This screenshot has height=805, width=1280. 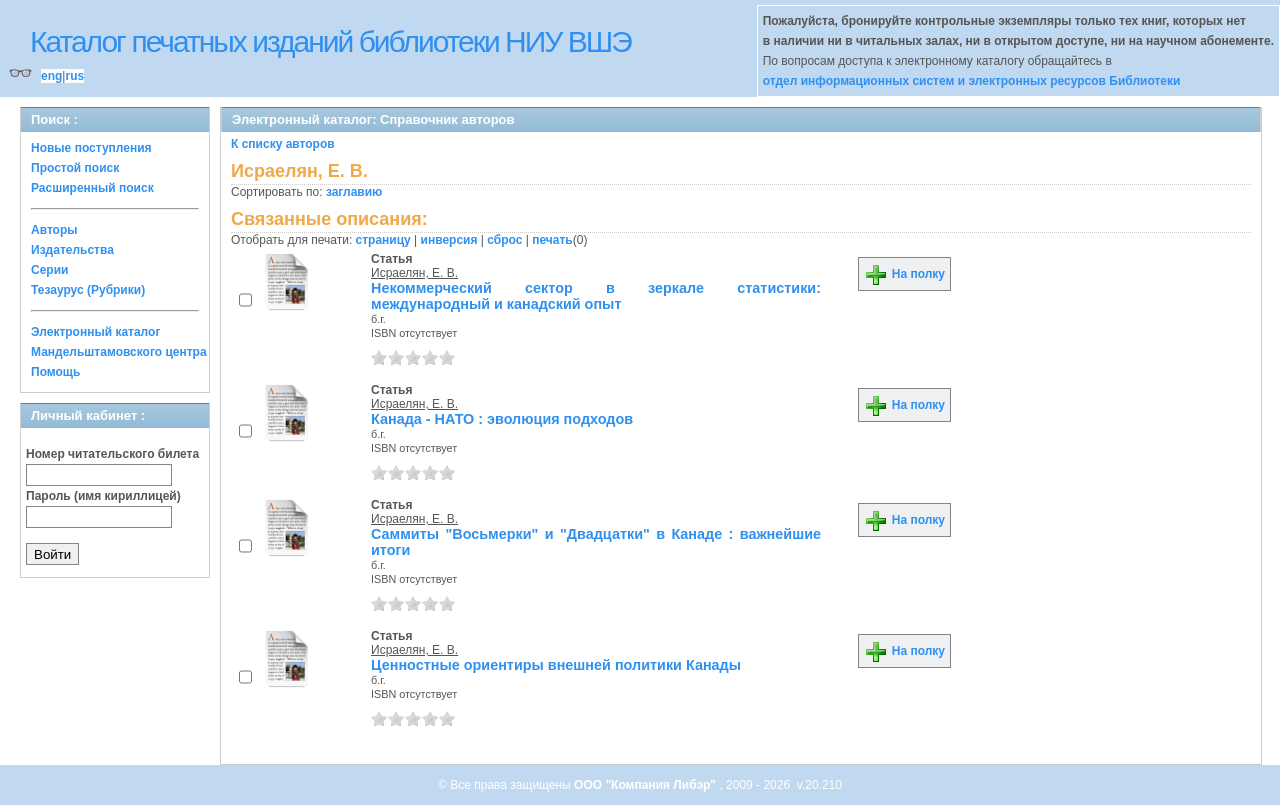 I want to click on страницу, so click(x=383, y=240).